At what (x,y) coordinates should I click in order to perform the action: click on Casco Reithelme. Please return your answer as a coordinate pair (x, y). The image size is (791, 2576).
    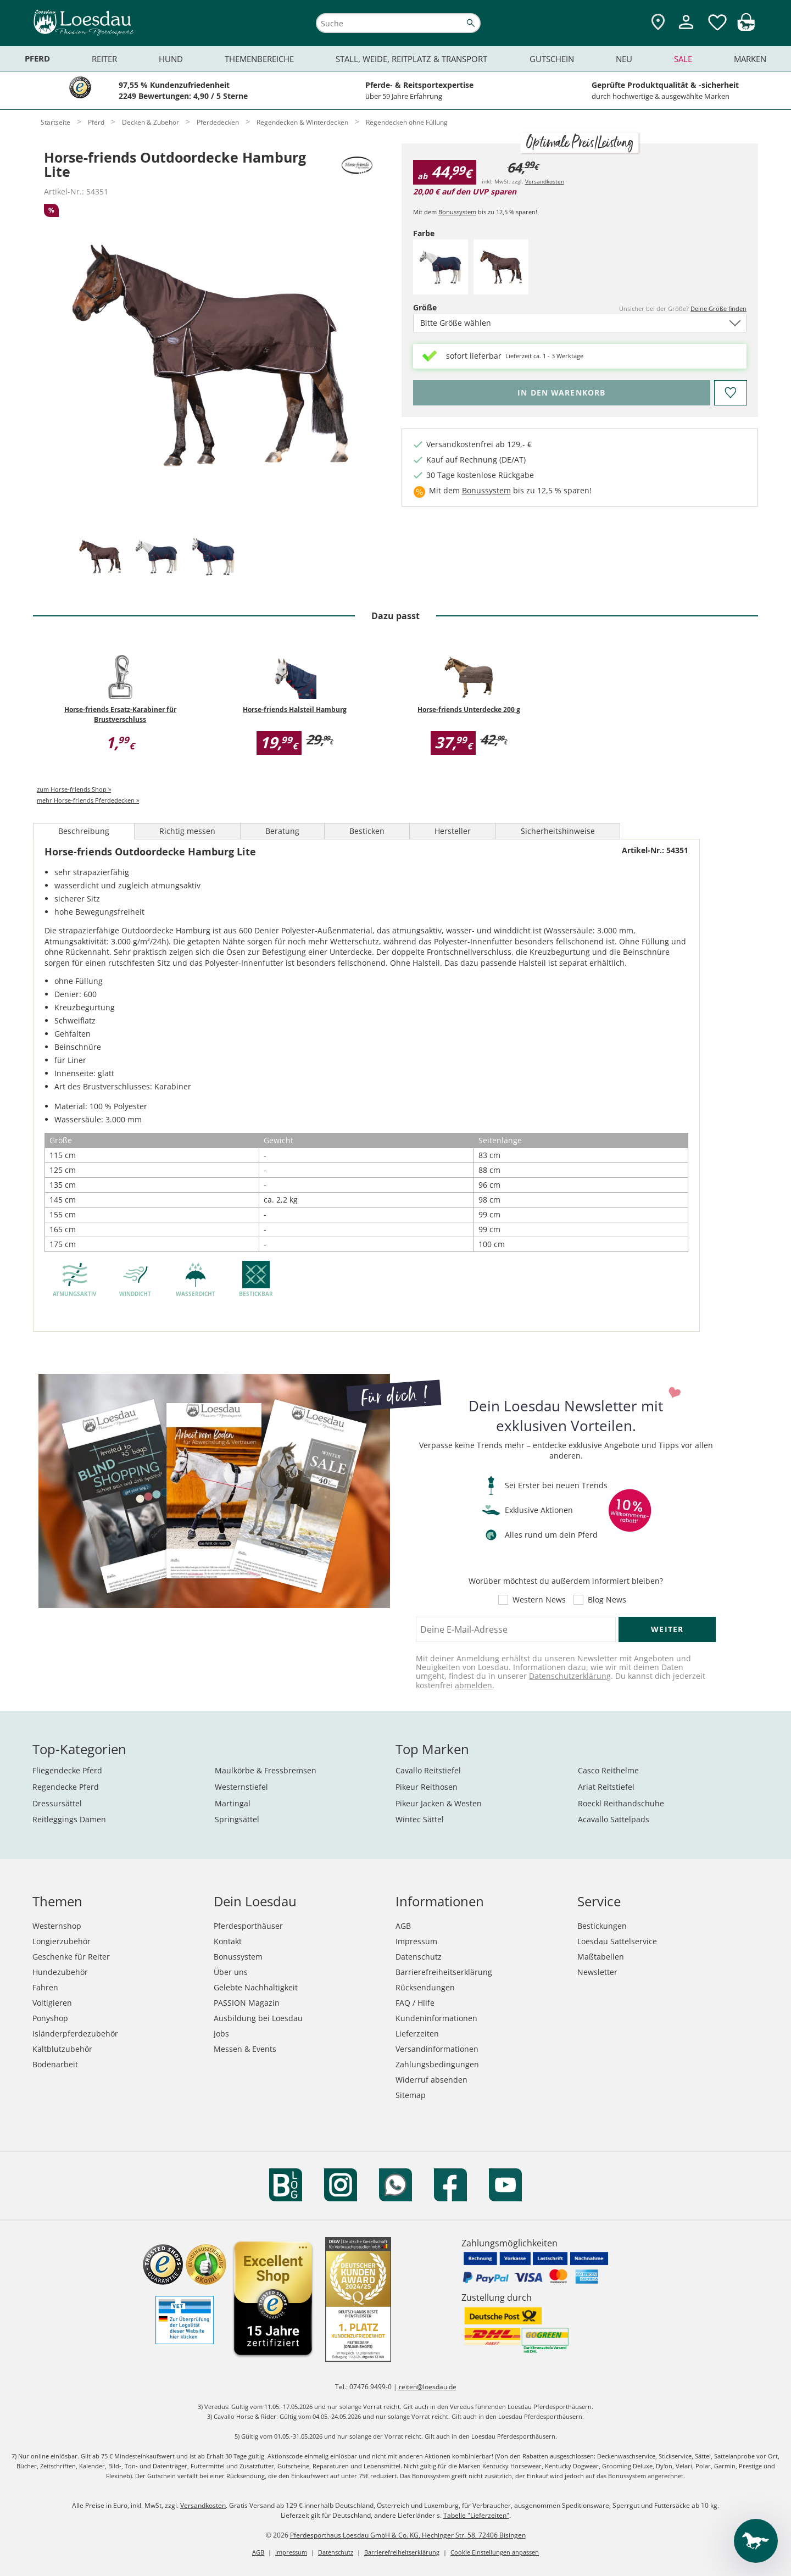
    Looking at the image, I should click on (608, 1770).